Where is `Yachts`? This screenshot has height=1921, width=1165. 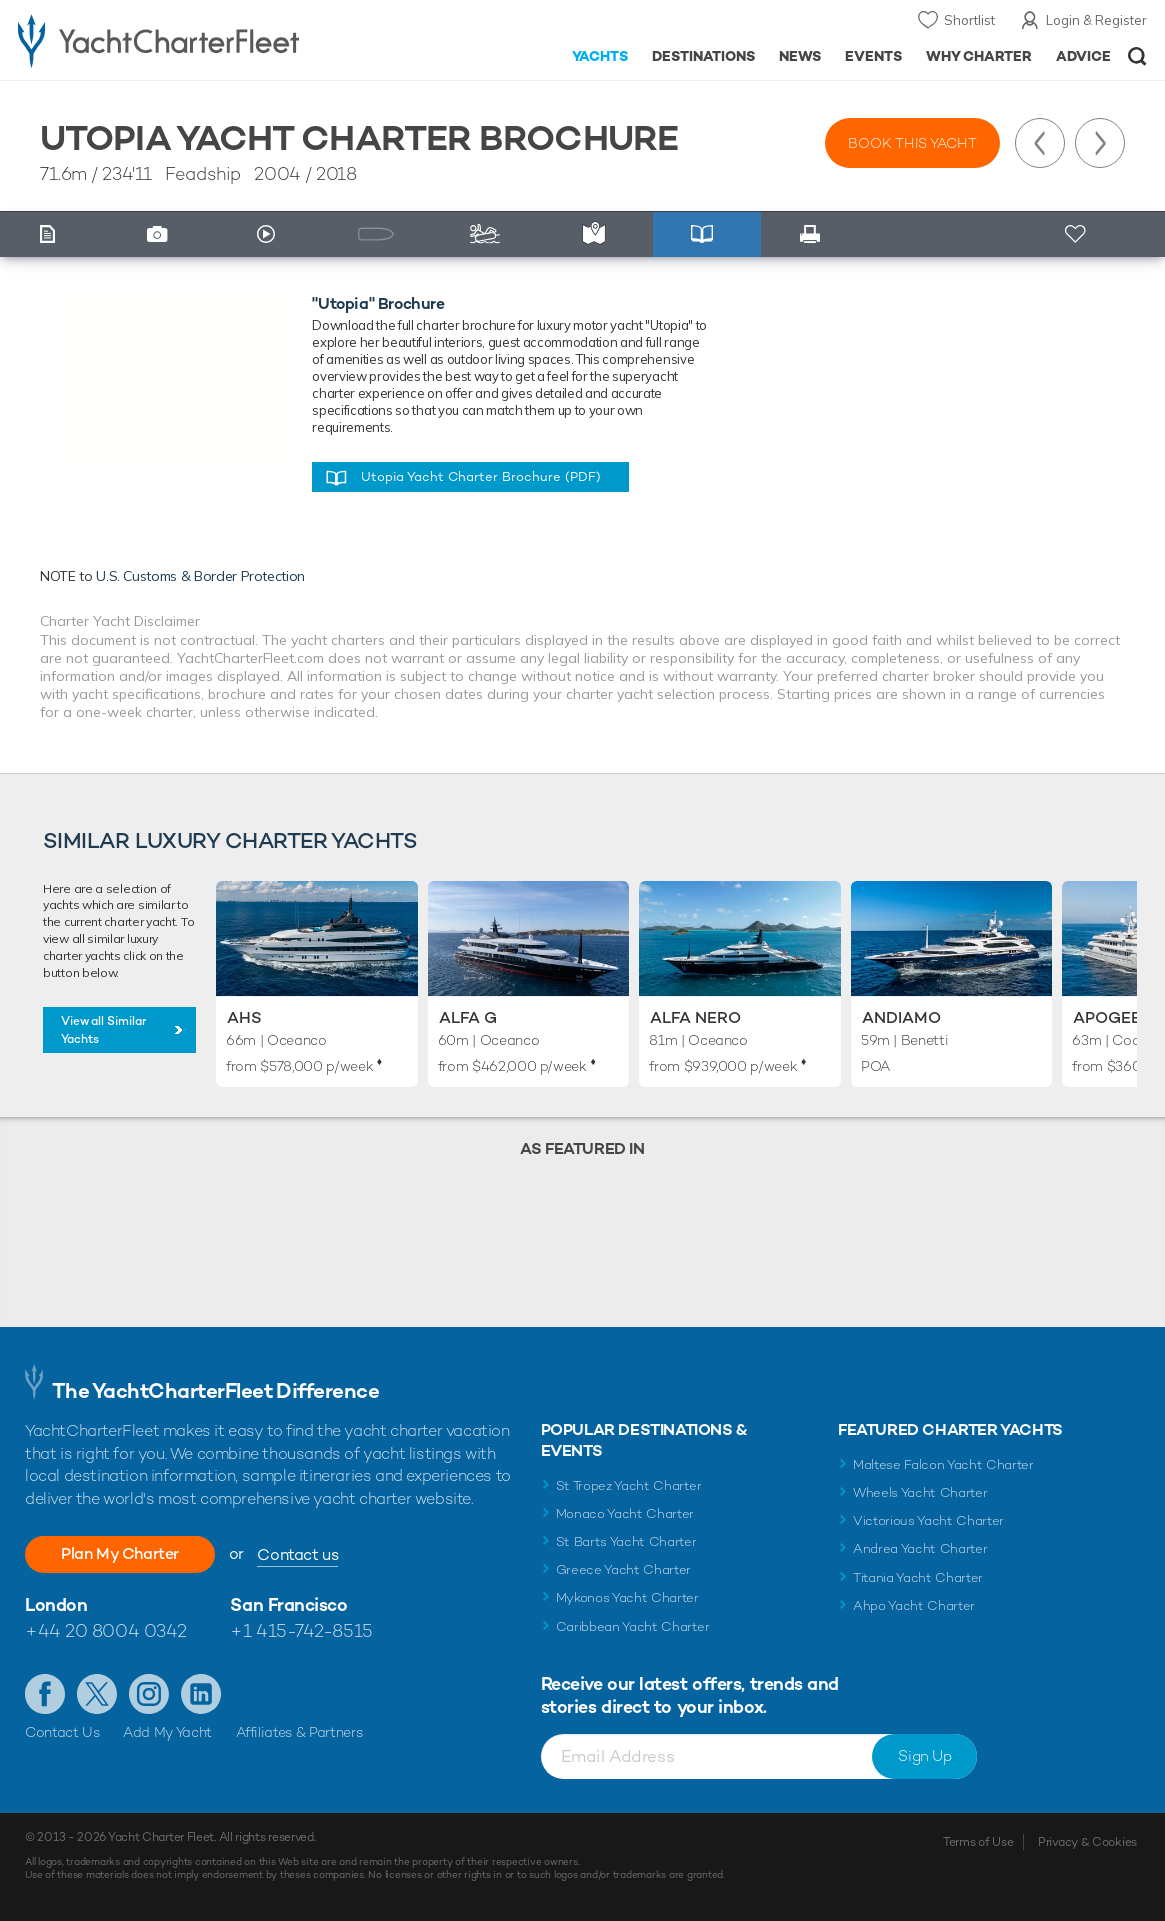 Yachts is located at coordinates (600, 56).